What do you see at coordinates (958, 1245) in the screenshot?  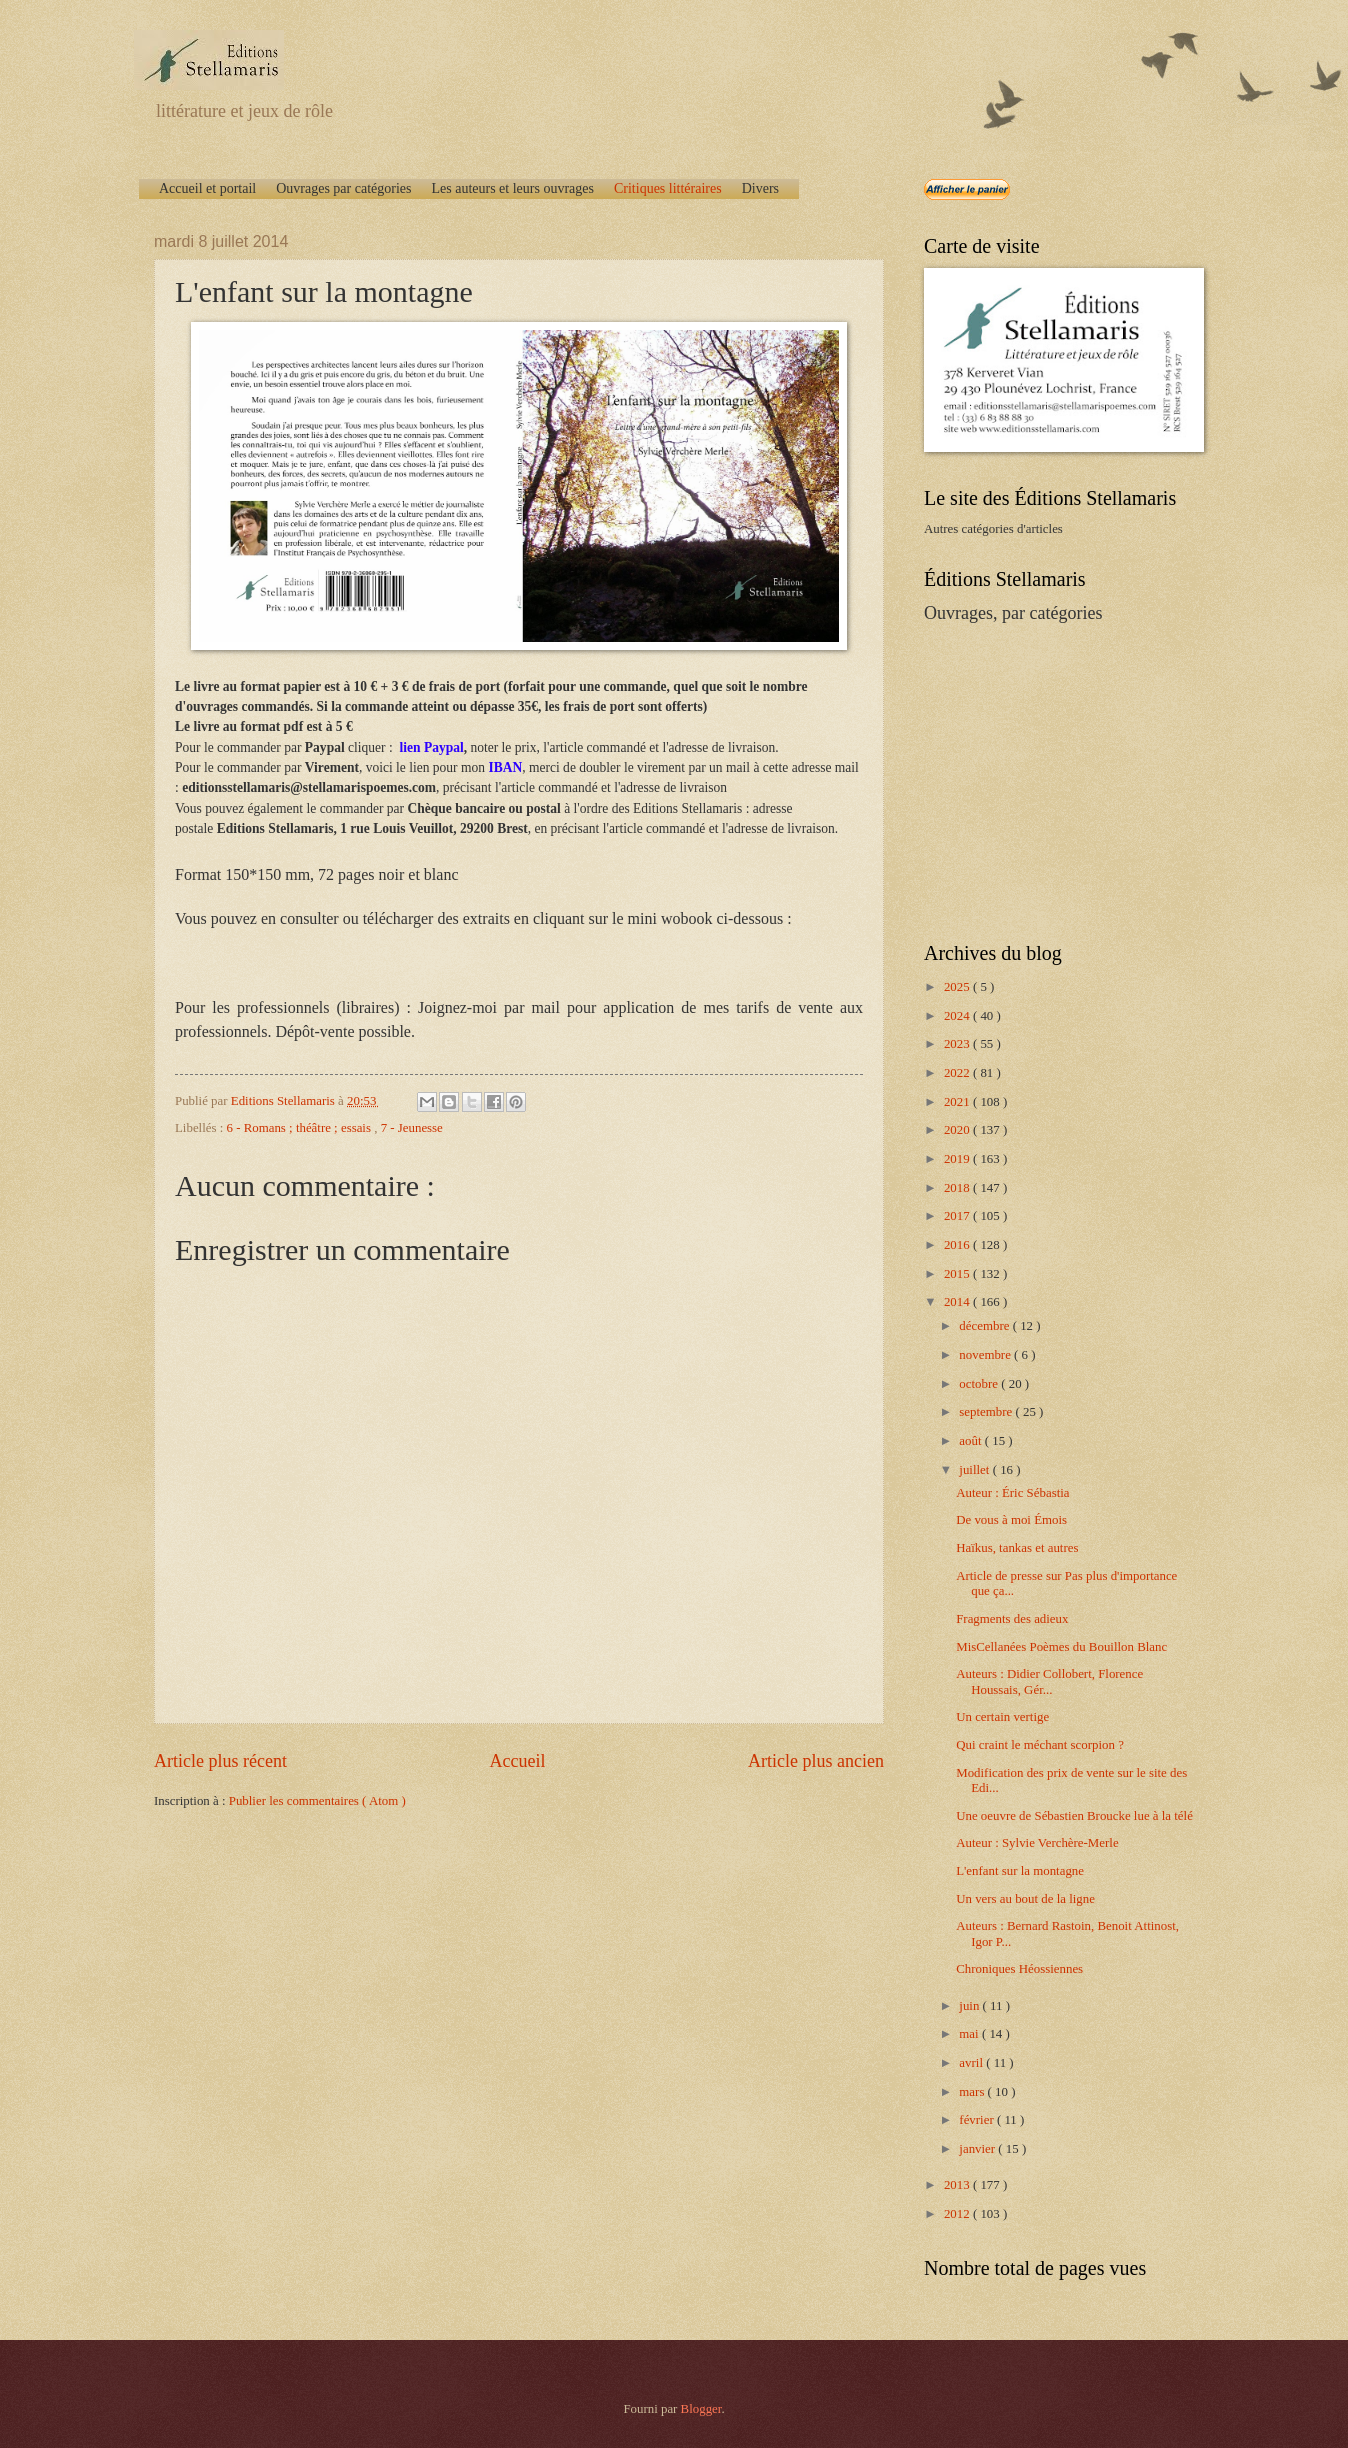 I see `2016` at bounding box center [958, 1245].